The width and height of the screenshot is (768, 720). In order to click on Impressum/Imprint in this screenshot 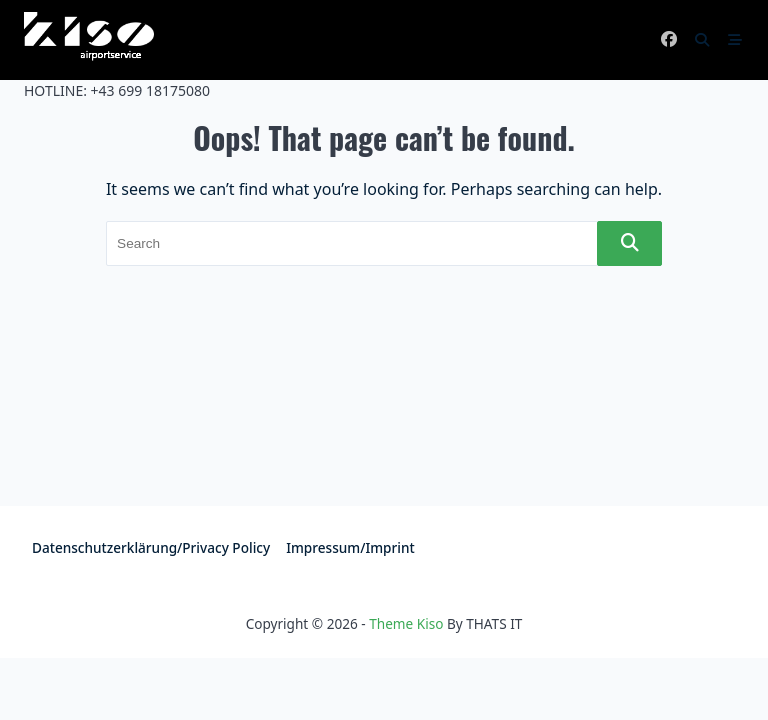, I will do `click(350, 547)`.